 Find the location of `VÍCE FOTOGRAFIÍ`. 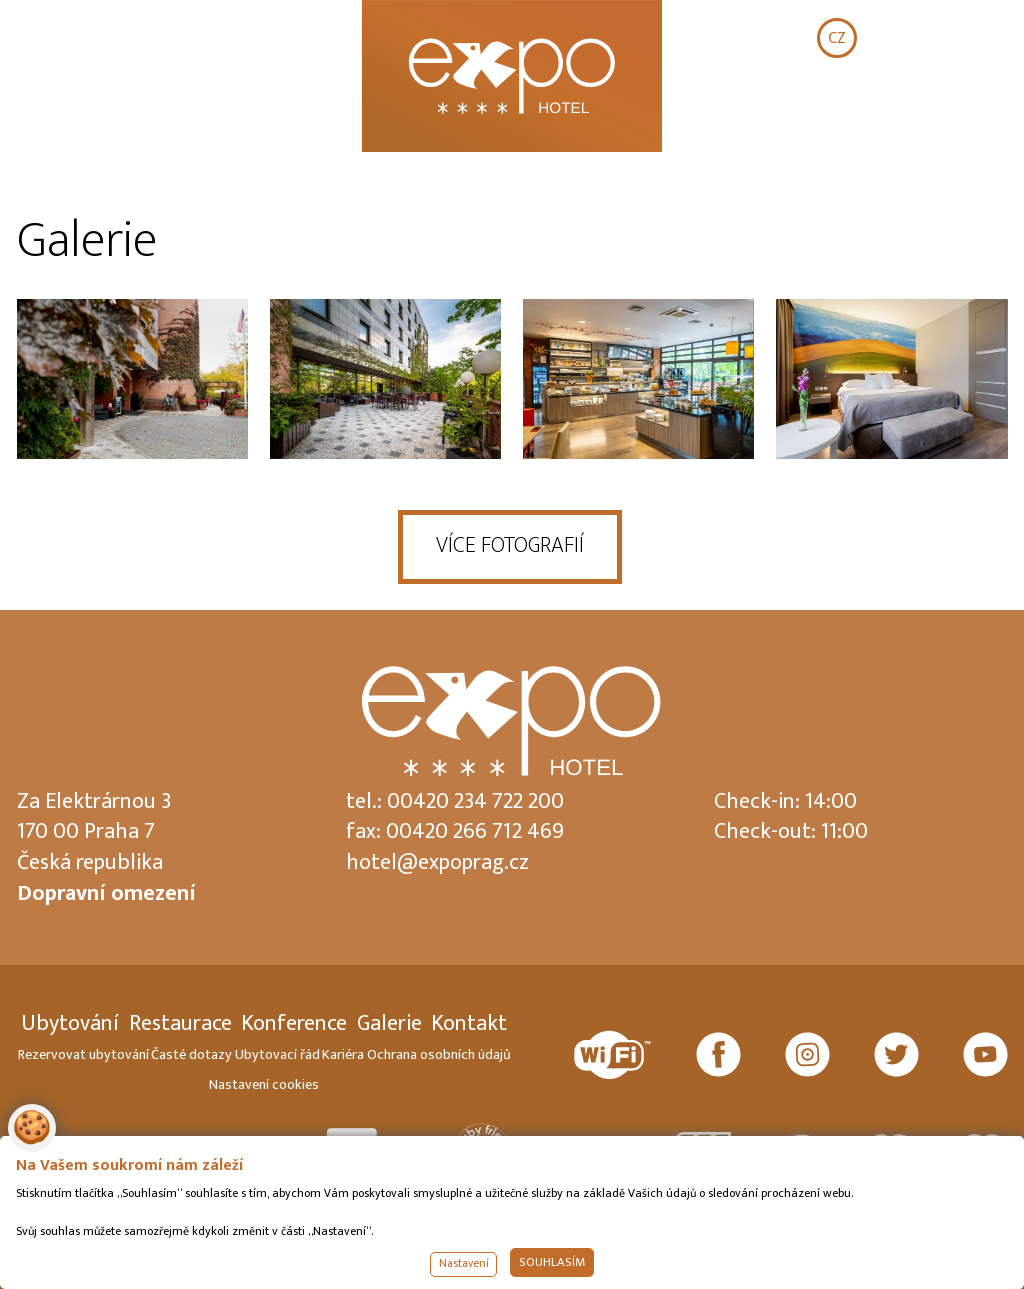

VÍCE FOTOGRAFIÍ is located at coordinates (510, 545).